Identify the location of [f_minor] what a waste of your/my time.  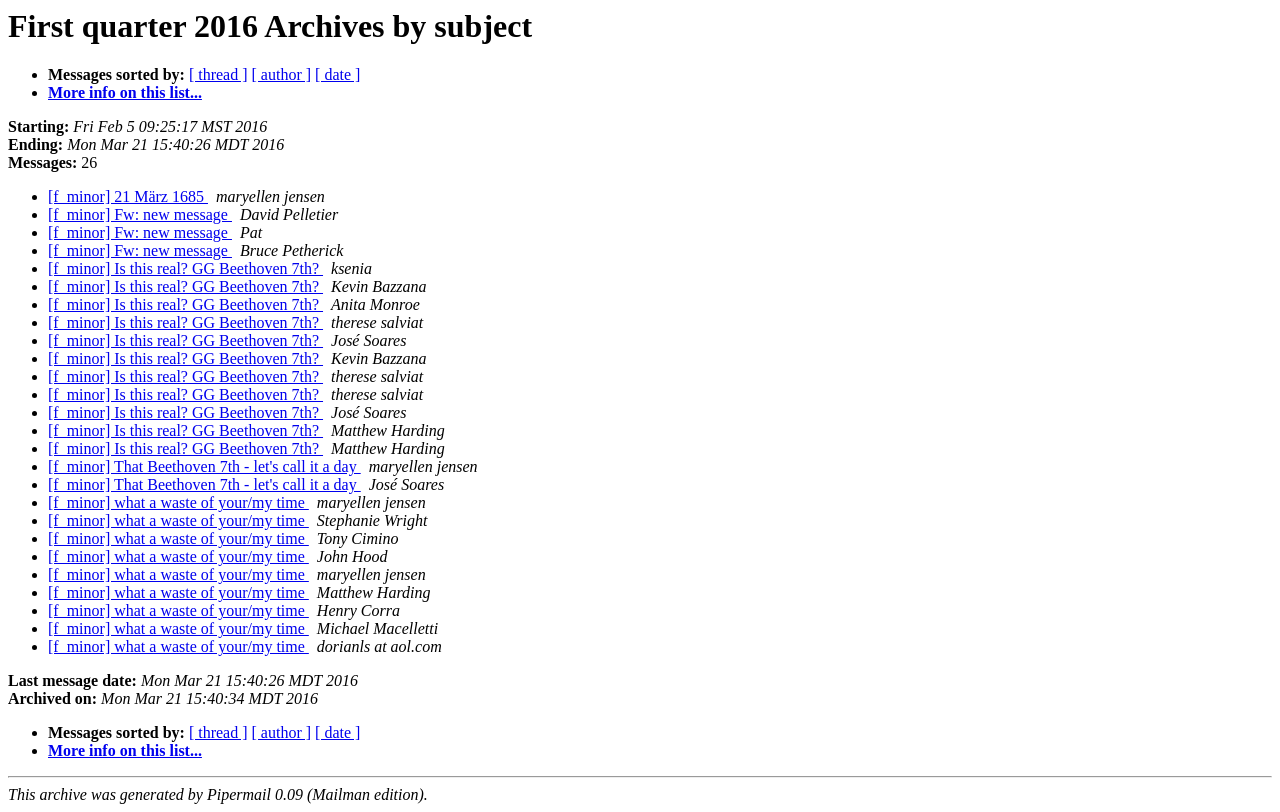
(178, 502).